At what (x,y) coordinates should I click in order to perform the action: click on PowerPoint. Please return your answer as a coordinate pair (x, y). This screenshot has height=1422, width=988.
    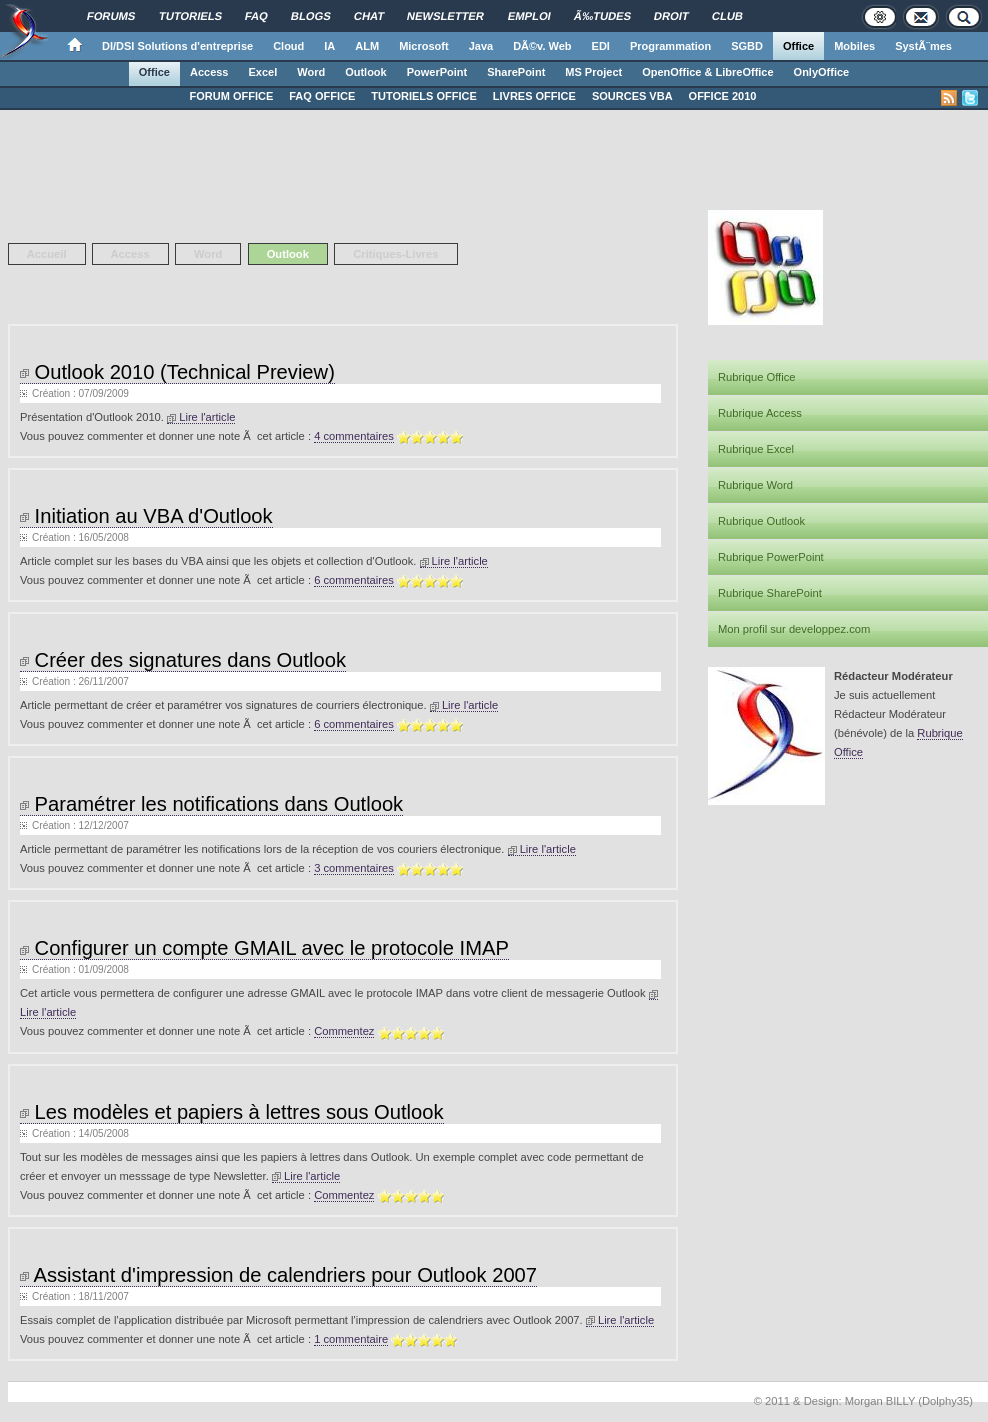
    Looking at the image, I should click on (437, 72).